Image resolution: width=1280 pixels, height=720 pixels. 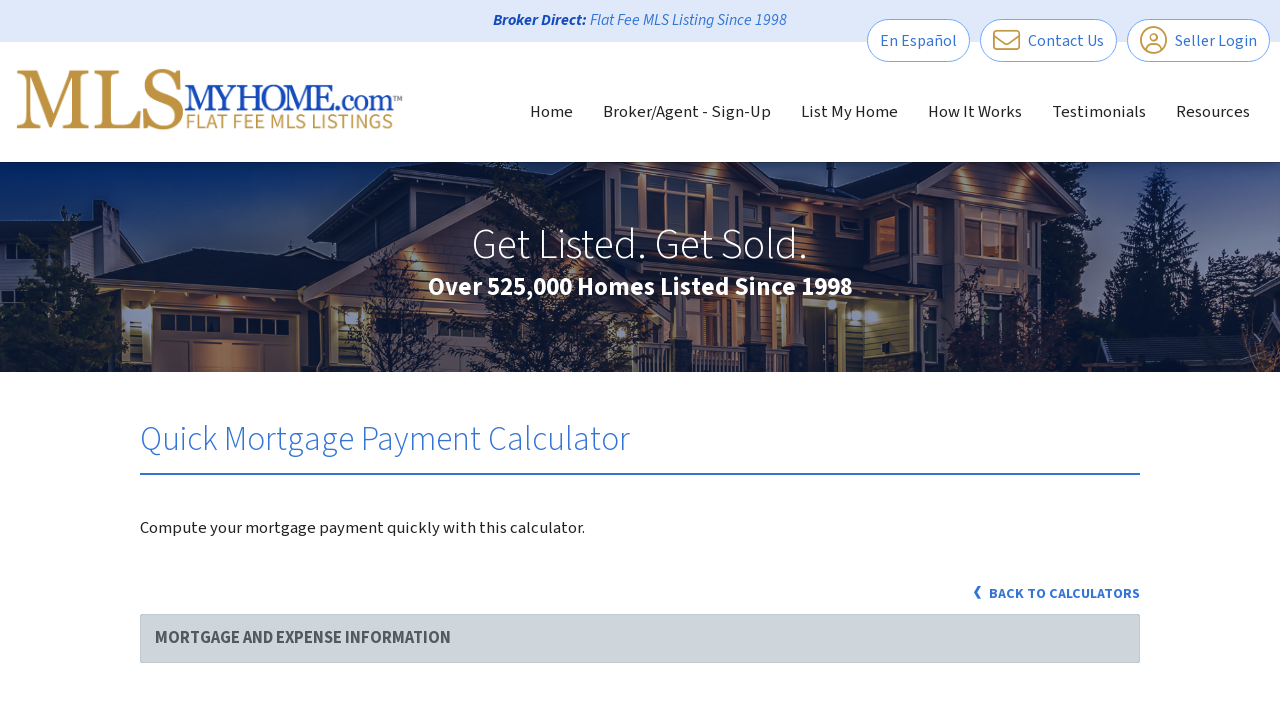 I want to click on How It Works, so click(x=975, y=112).